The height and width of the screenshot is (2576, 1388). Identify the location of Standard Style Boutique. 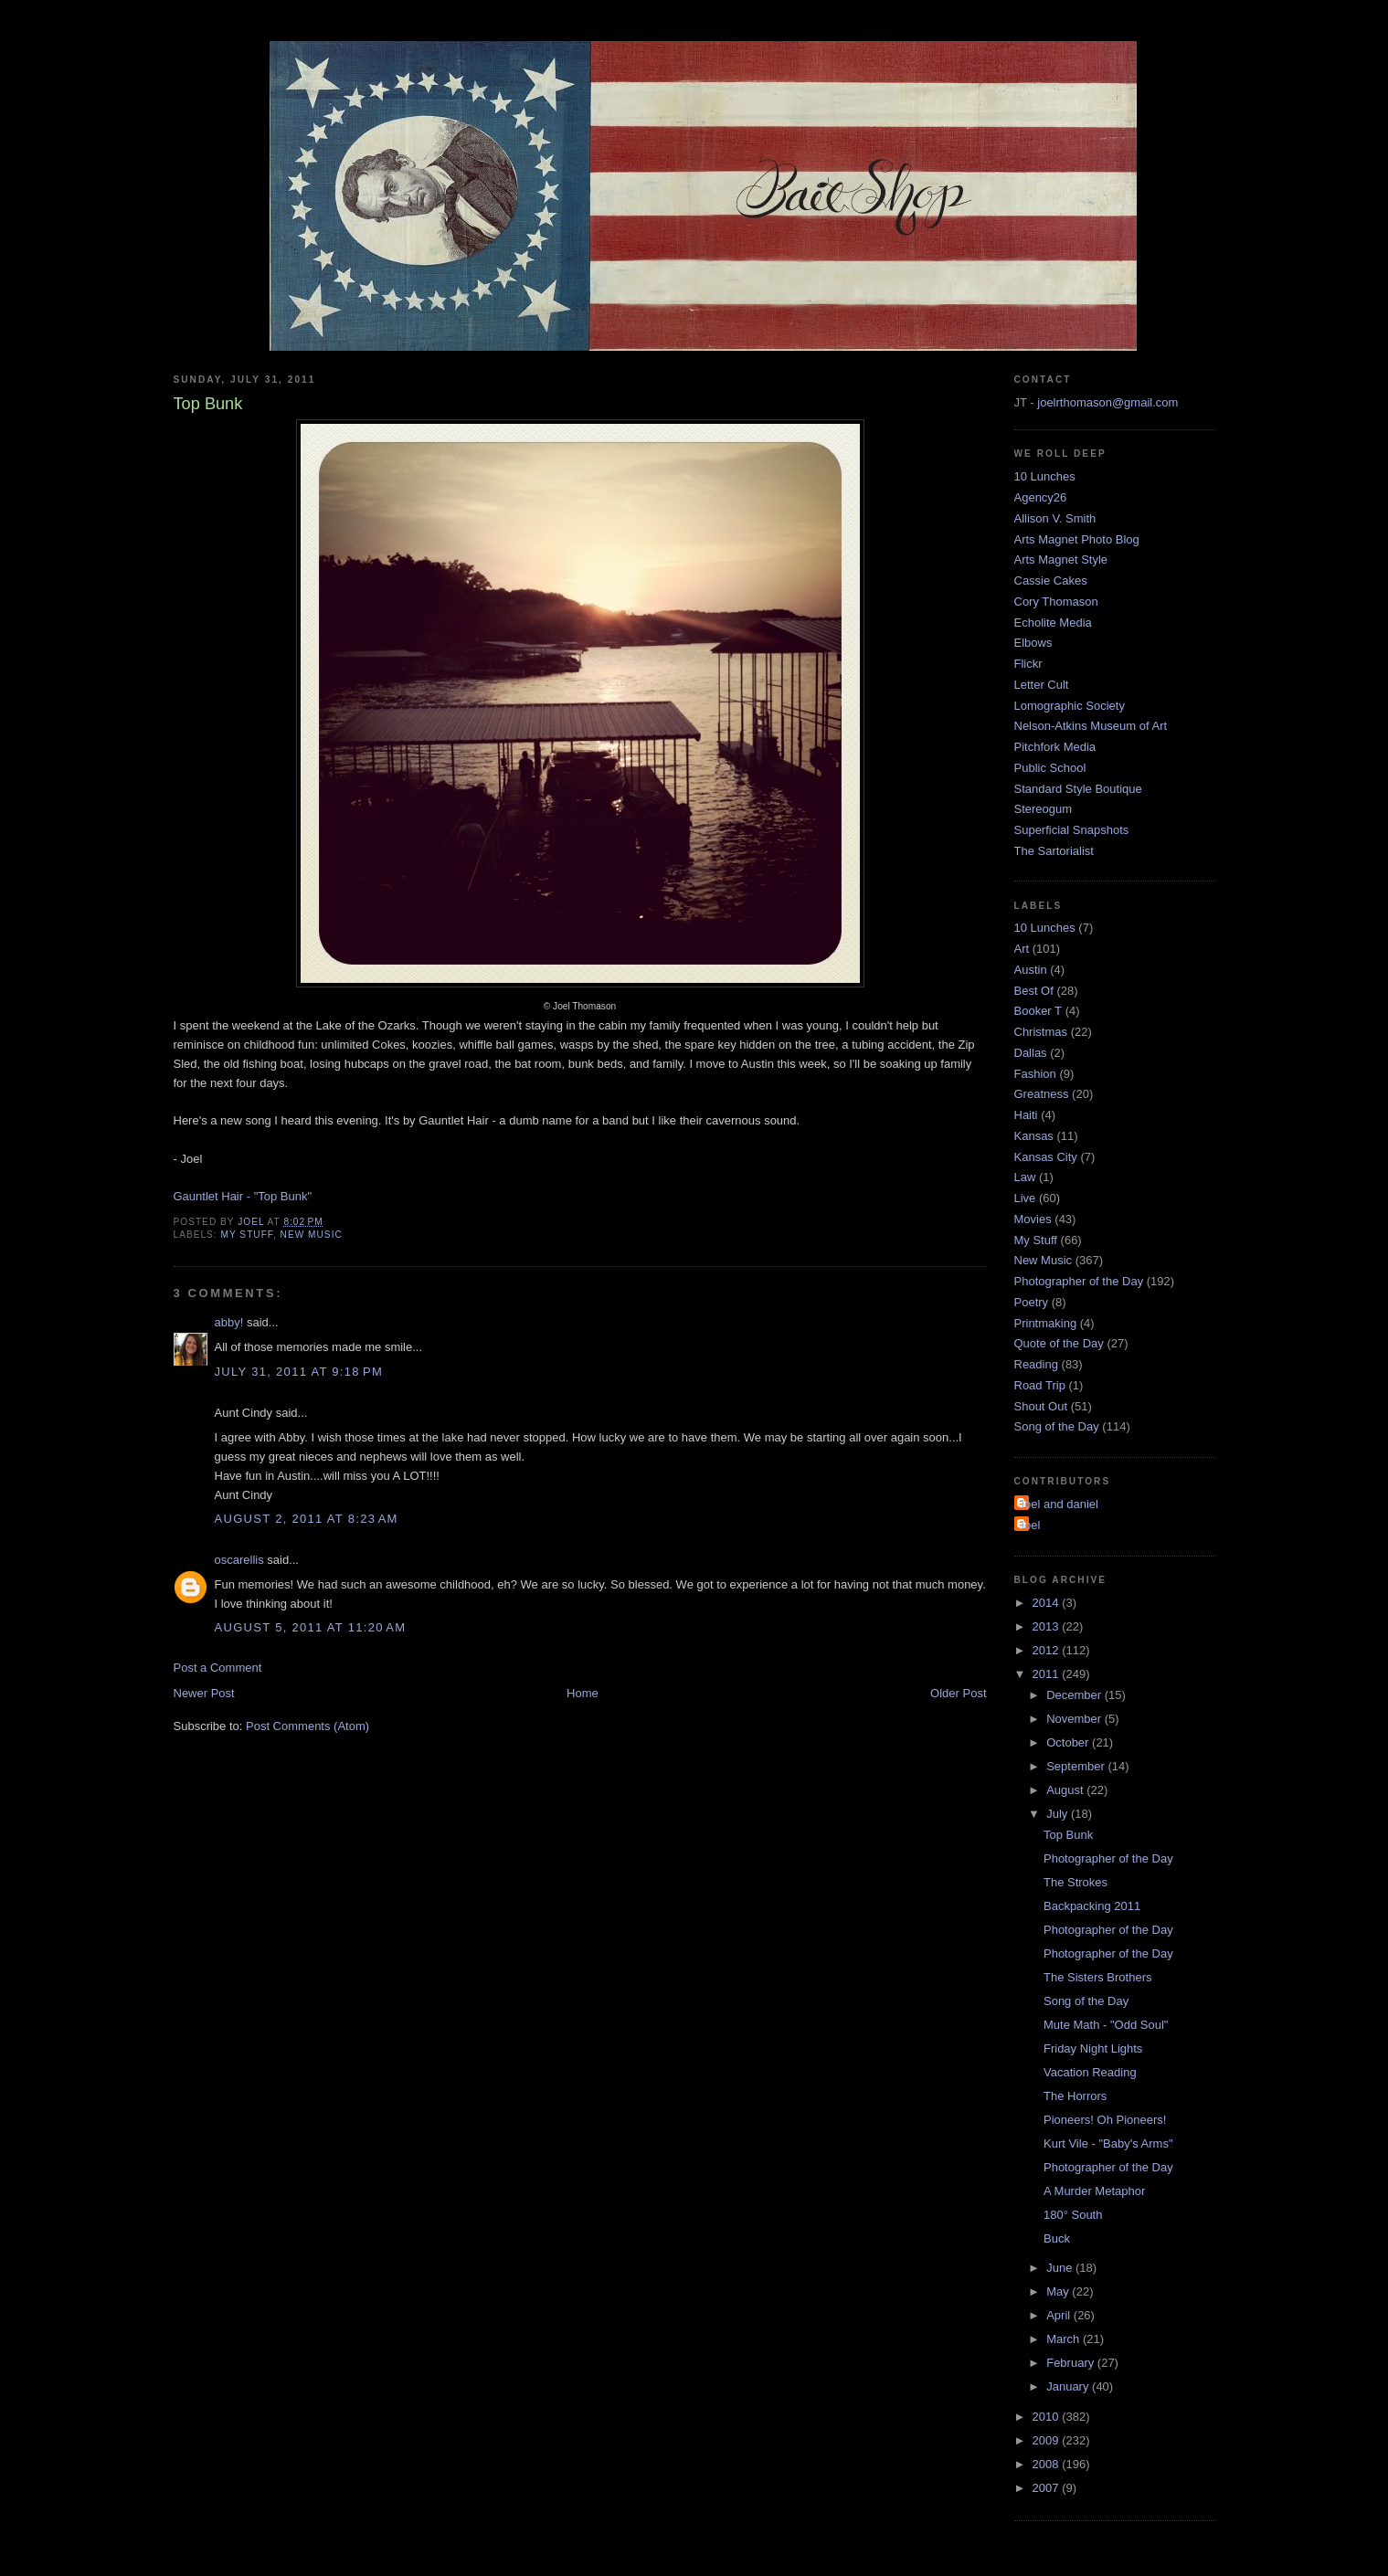
(1078, 789).